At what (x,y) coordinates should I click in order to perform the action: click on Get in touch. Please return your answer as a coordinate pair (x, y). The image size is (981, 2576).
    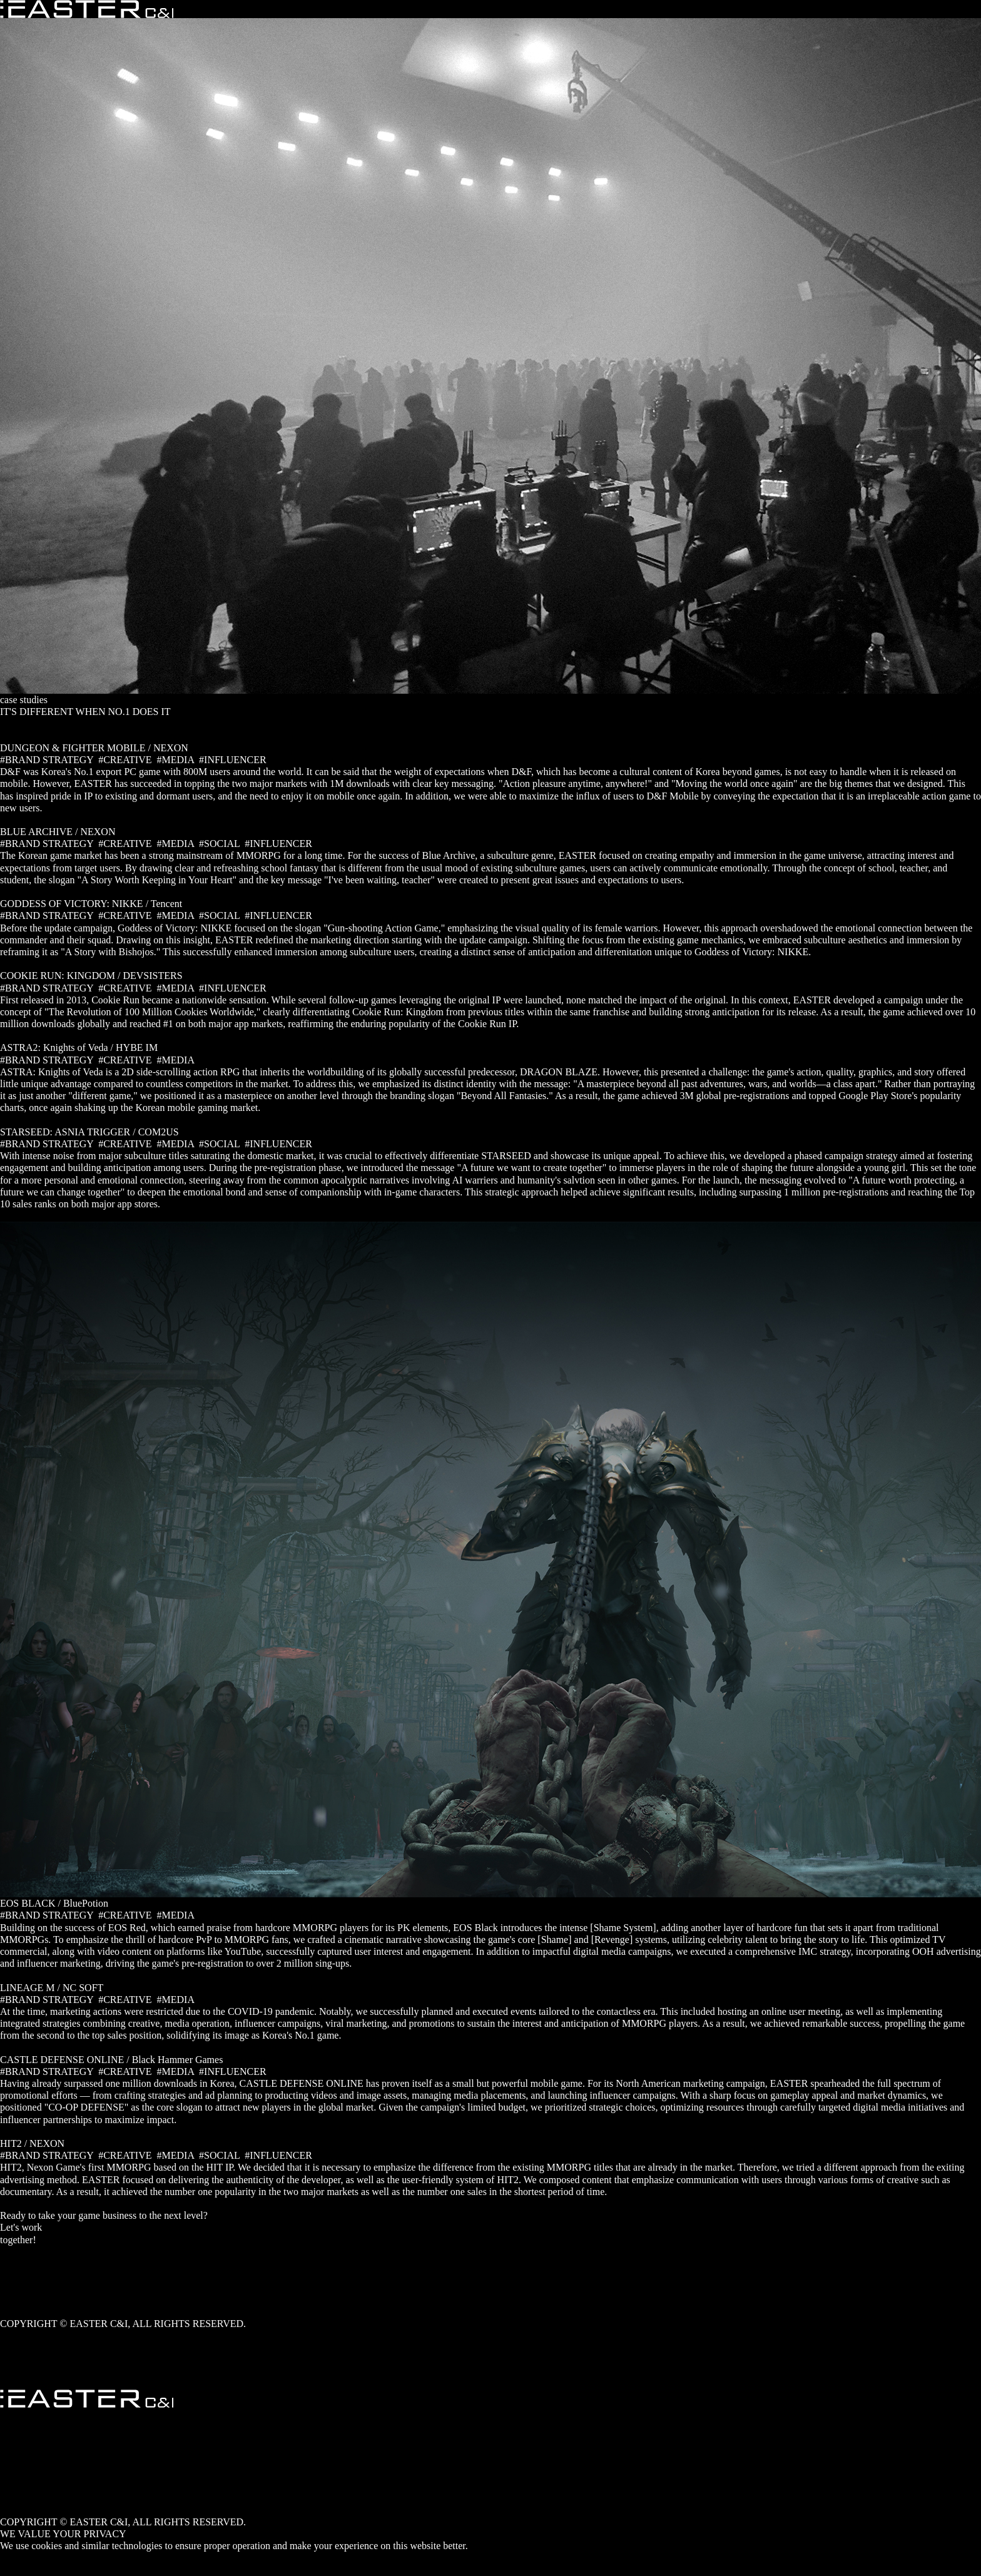
    Looking at the image, I should click on (24, 2251).